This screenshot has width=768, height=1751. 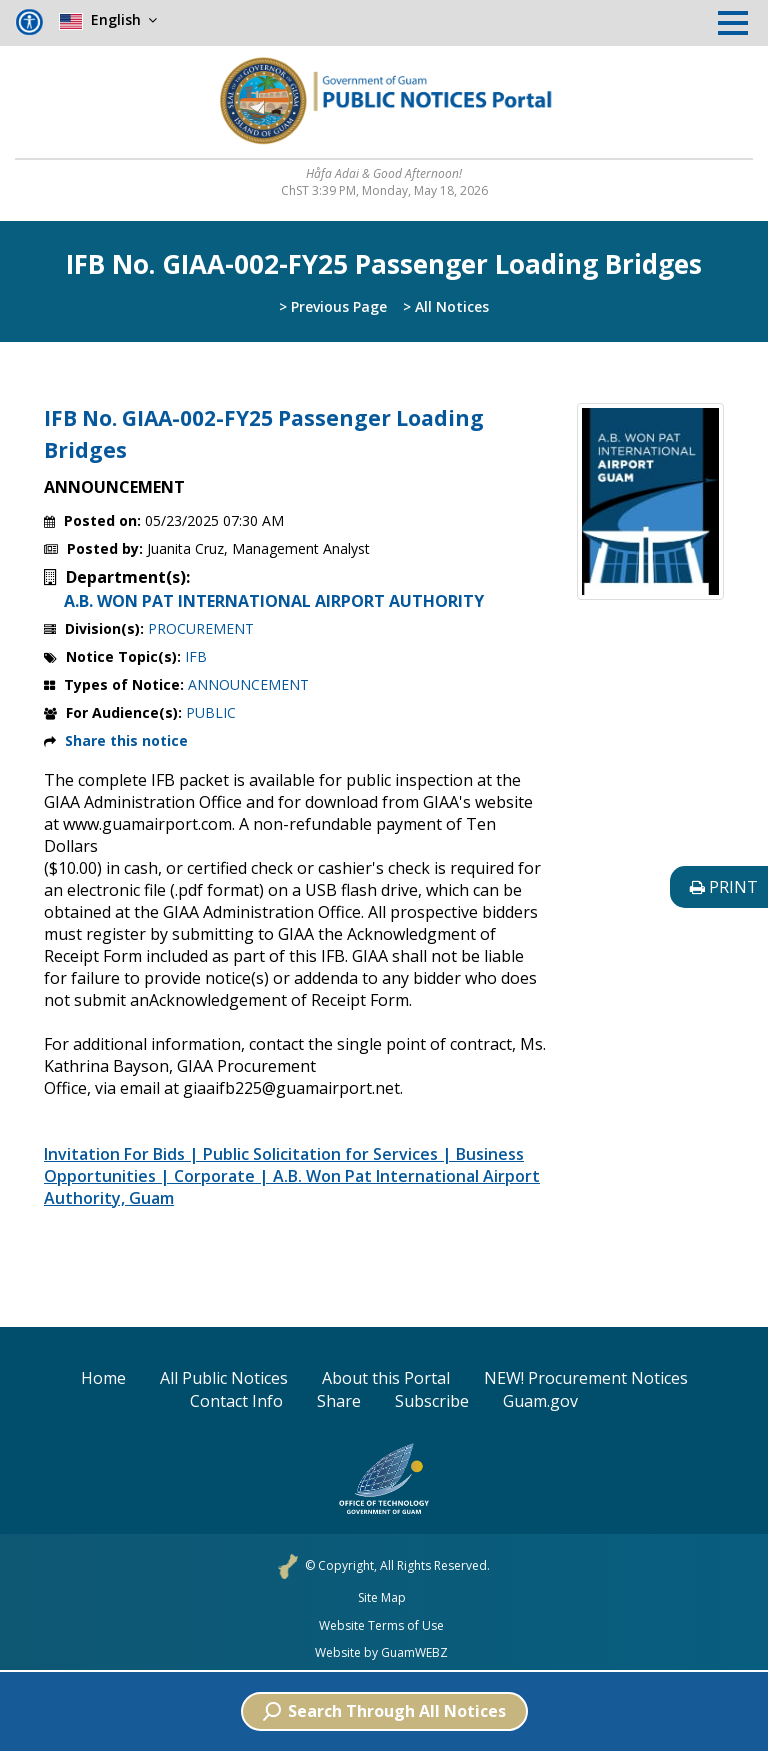 I want to click on Website Terms of Use, so click(x=381, y=1626).